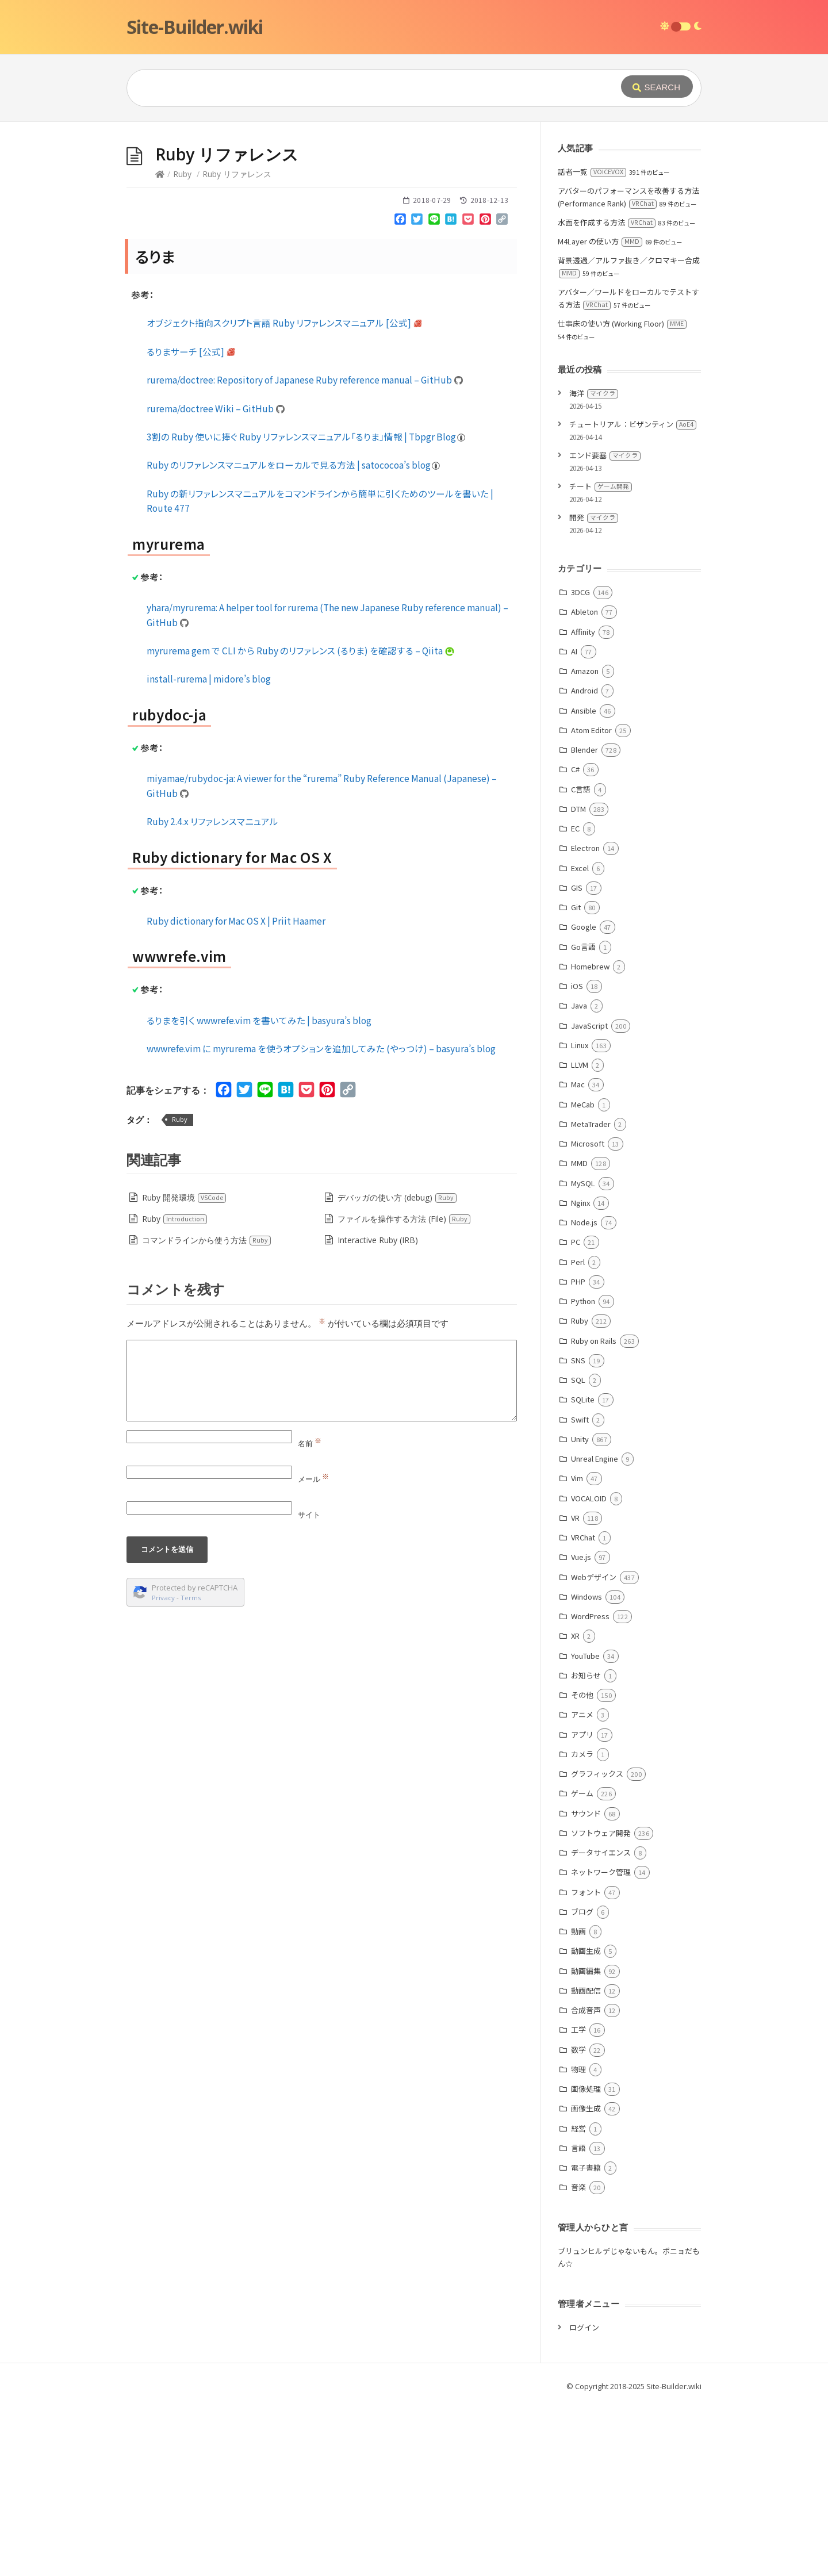 The image size is (828, 2576). What do you see at coordinates (622, 495) in the screenshot?
I see `仕事床の使い方 (Working Floor)` at bounding box center [622, 495].